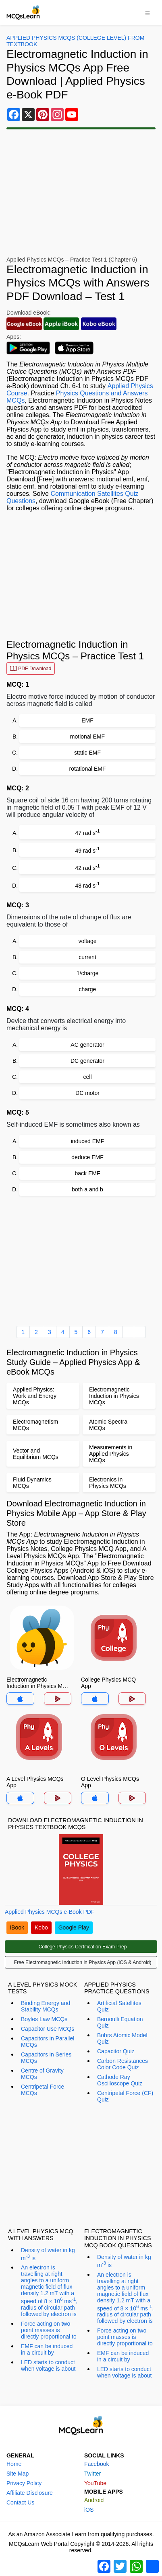  What do you see at coordinates (87, 989) in the screenshot?
I see `charge` at bounding box center [87, 989].